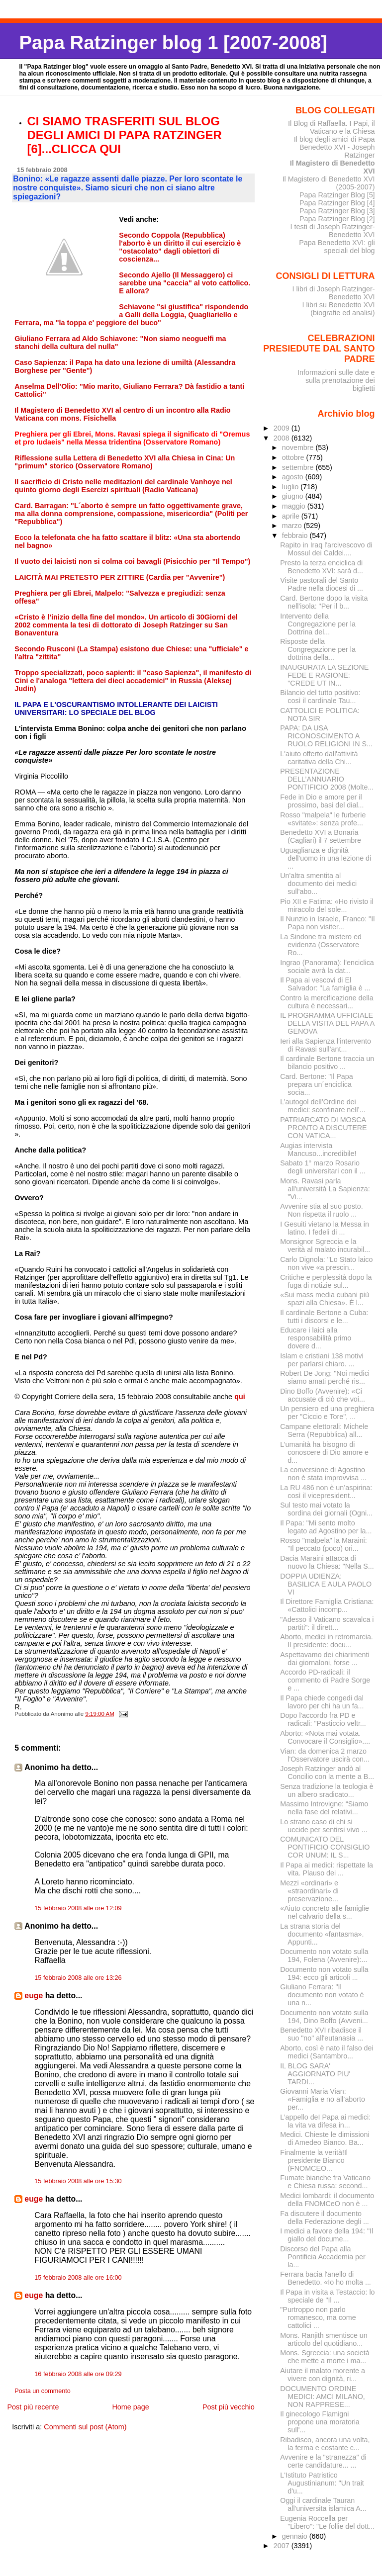 The width and height of the screenshot is (382, 2576). Describe the element at coordinates (323, 1826) in the screenshot. I see `Lo strano caso di chi si uccide per sentirsi vivo ...` at that location.